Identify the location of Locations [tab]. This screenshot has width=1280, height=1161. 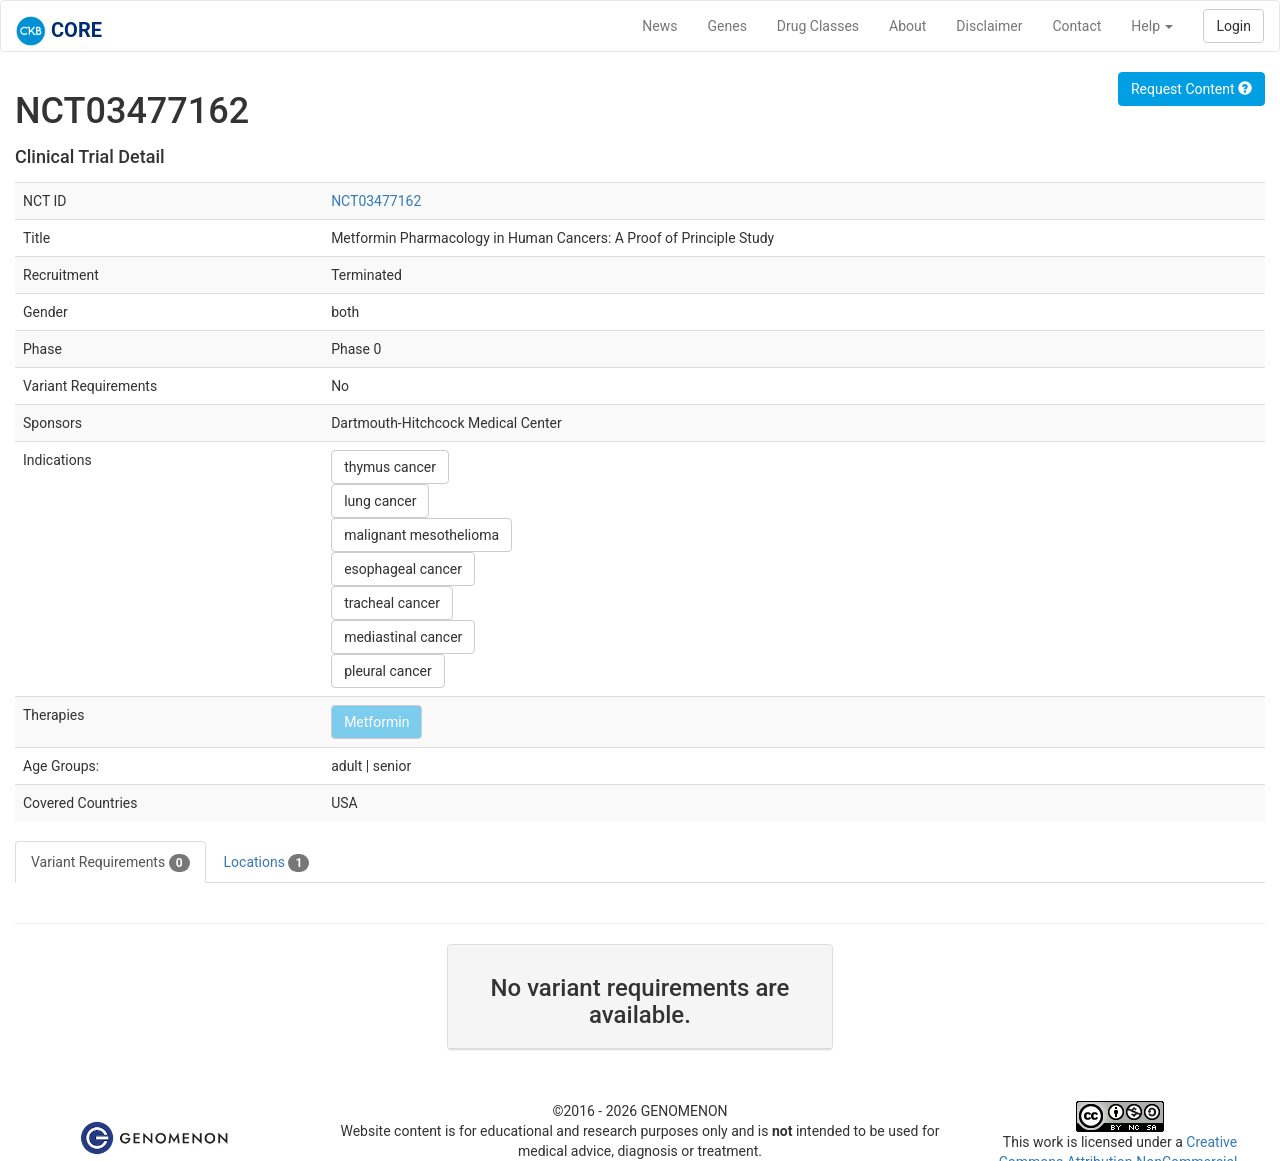
(267, 863).